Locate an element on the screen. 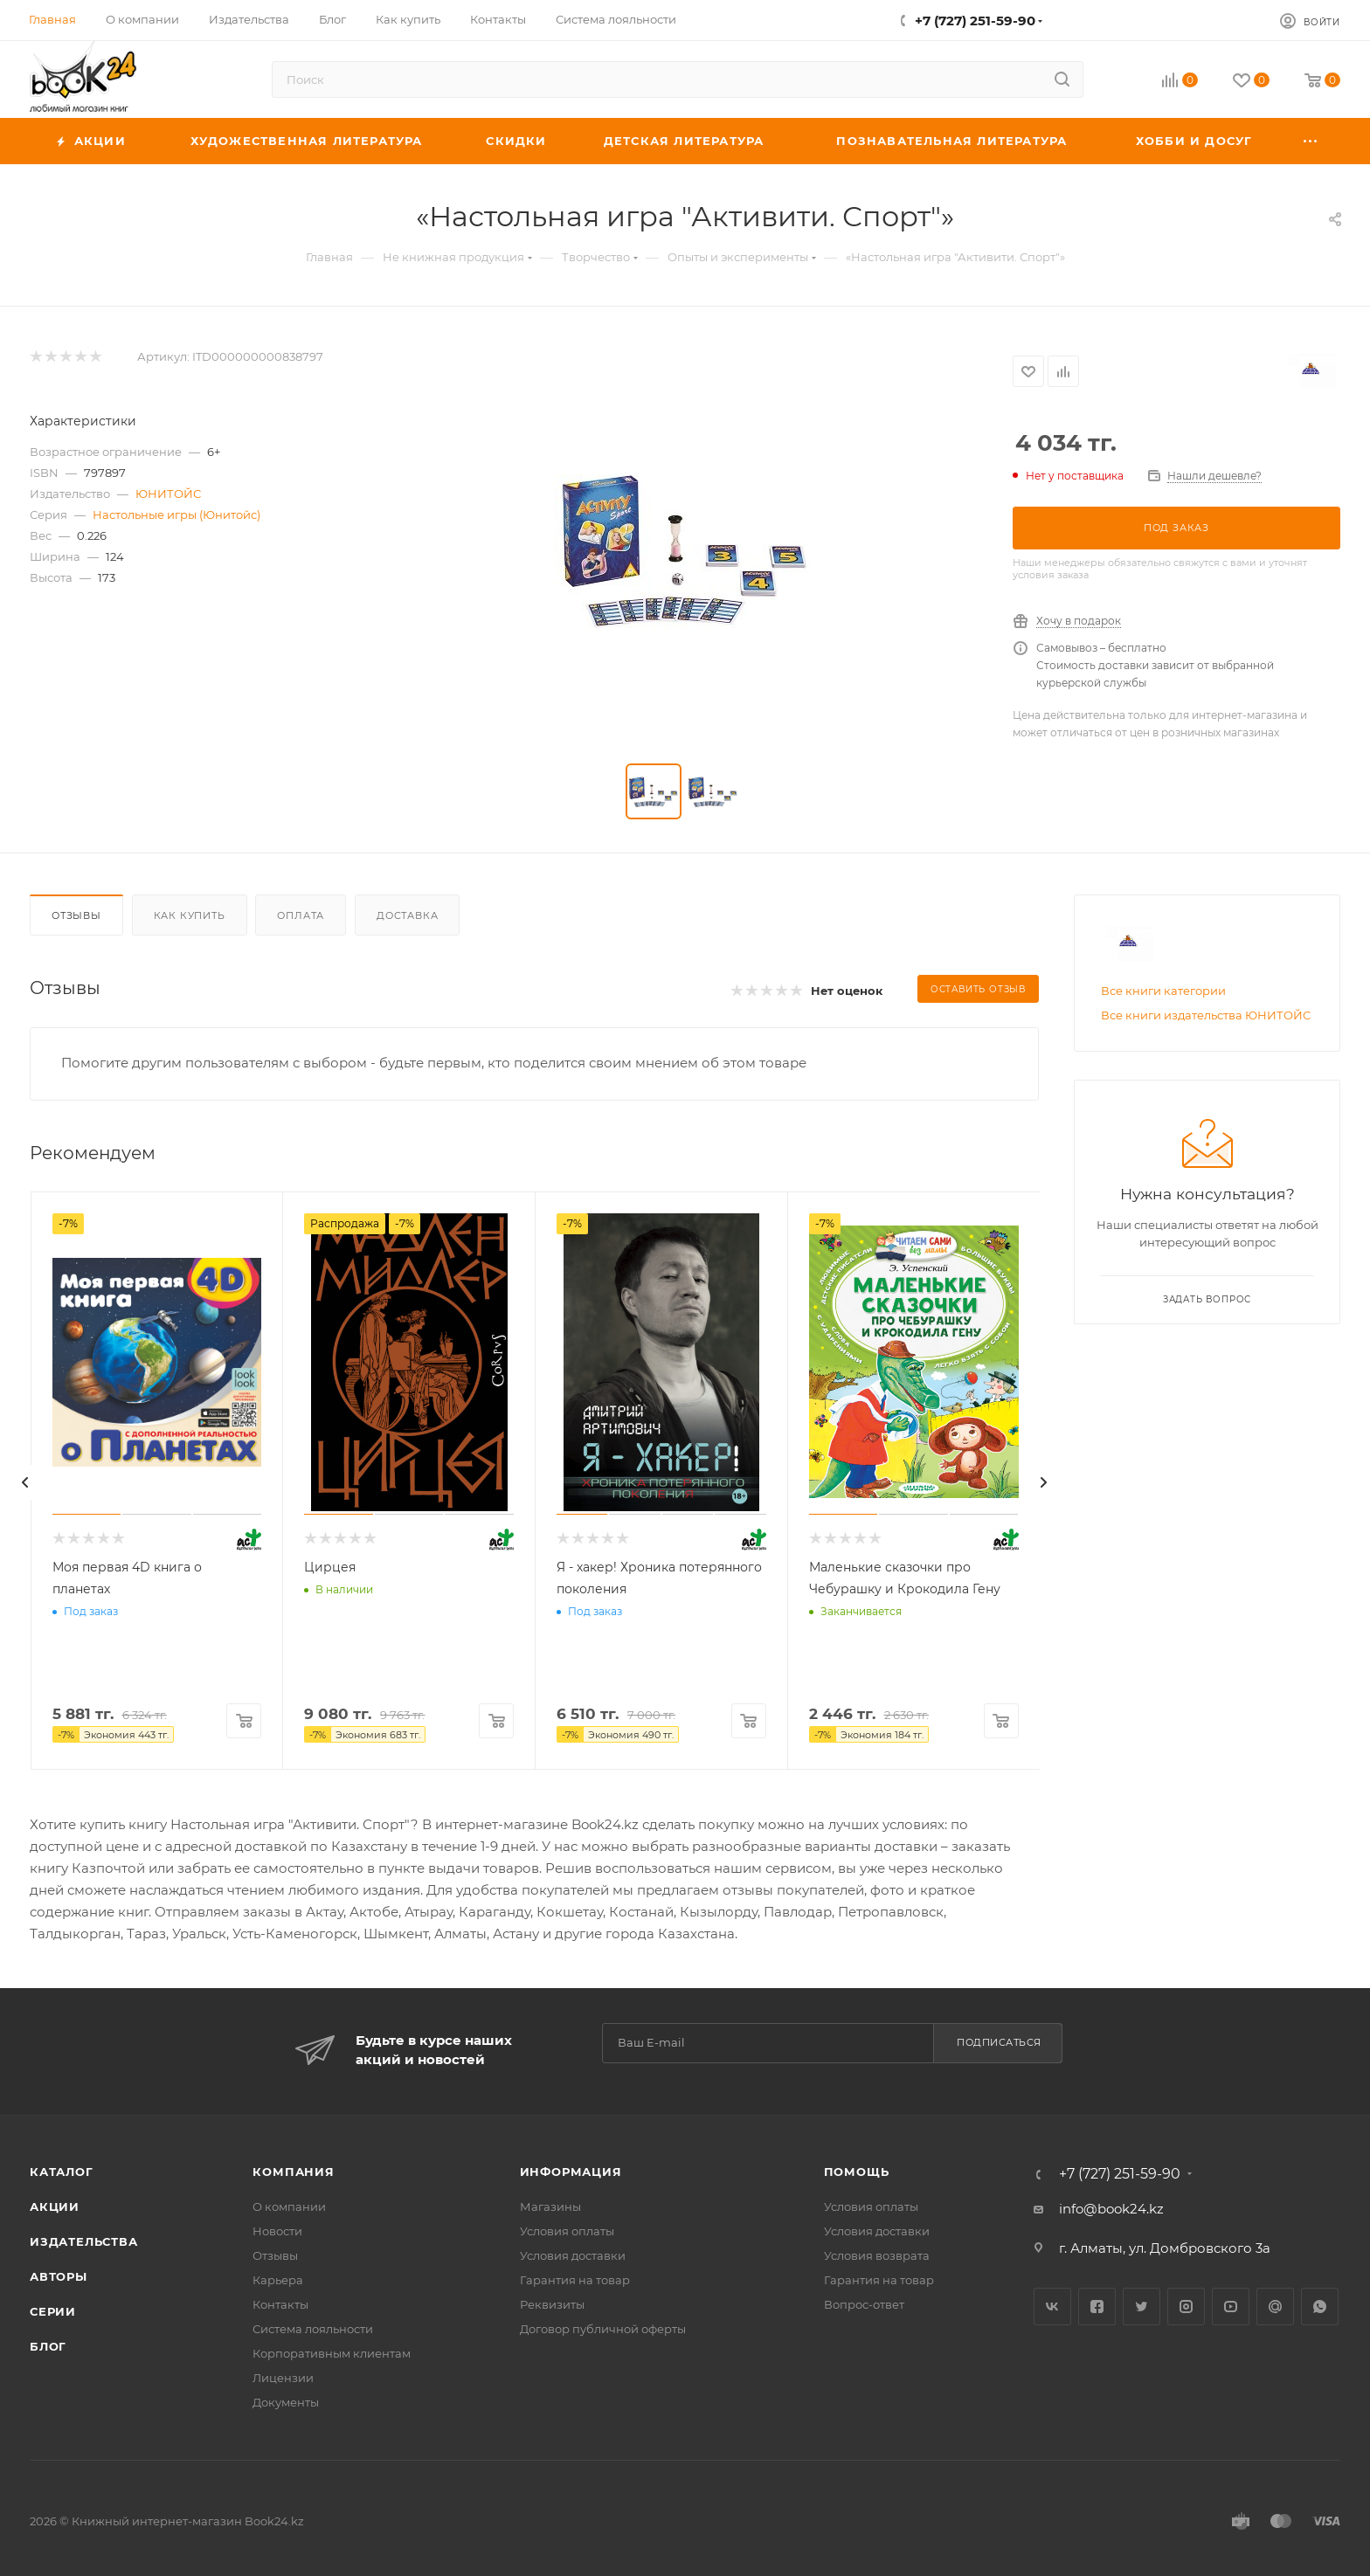  WhatsApp is located at coordinates (1320, 2306).